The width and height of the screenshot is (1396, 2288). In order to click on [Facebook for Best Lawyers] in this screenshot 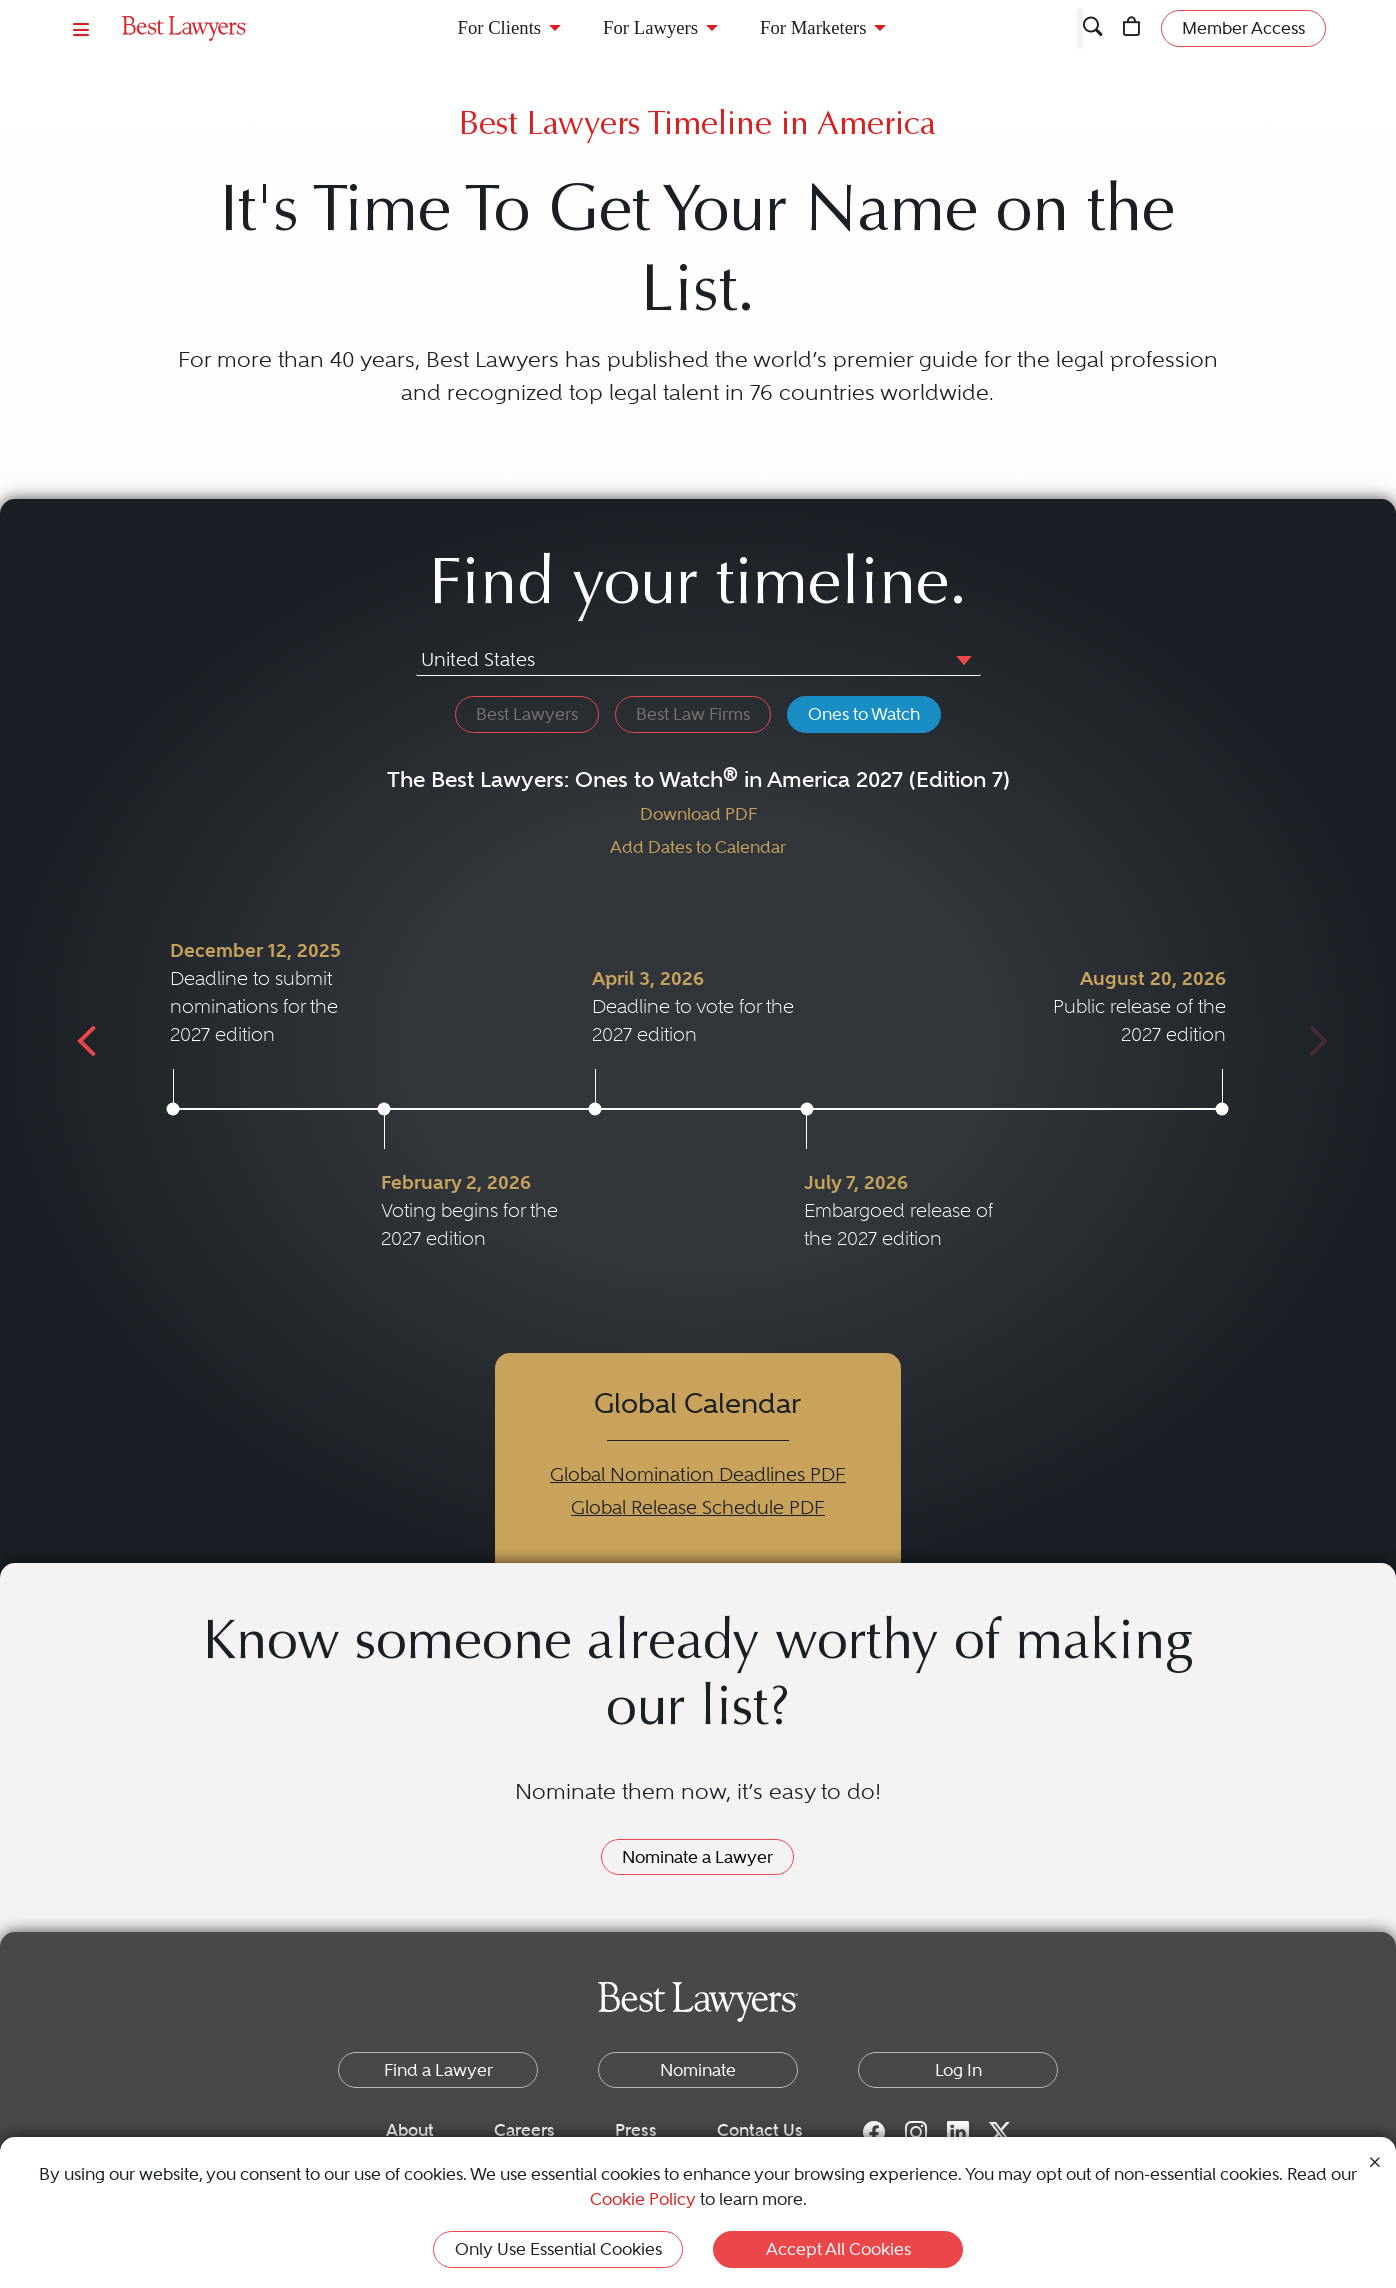, I will do `click(874, 2131)`.